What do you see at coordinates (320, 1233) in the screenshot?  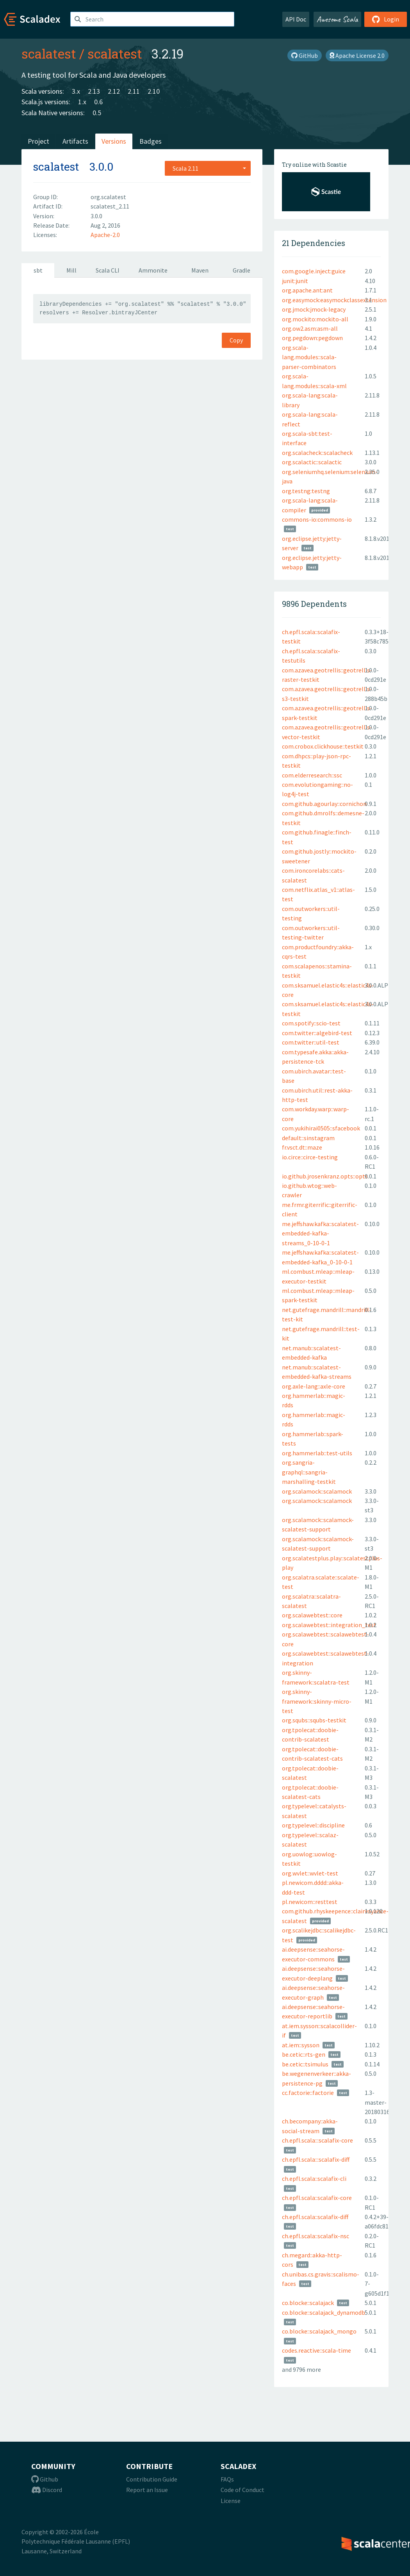 I see `me.jeffshaw.kafka::scalatest-embedded-kafka-streams_0-10-0-1` at bounding box center [320, 1233].